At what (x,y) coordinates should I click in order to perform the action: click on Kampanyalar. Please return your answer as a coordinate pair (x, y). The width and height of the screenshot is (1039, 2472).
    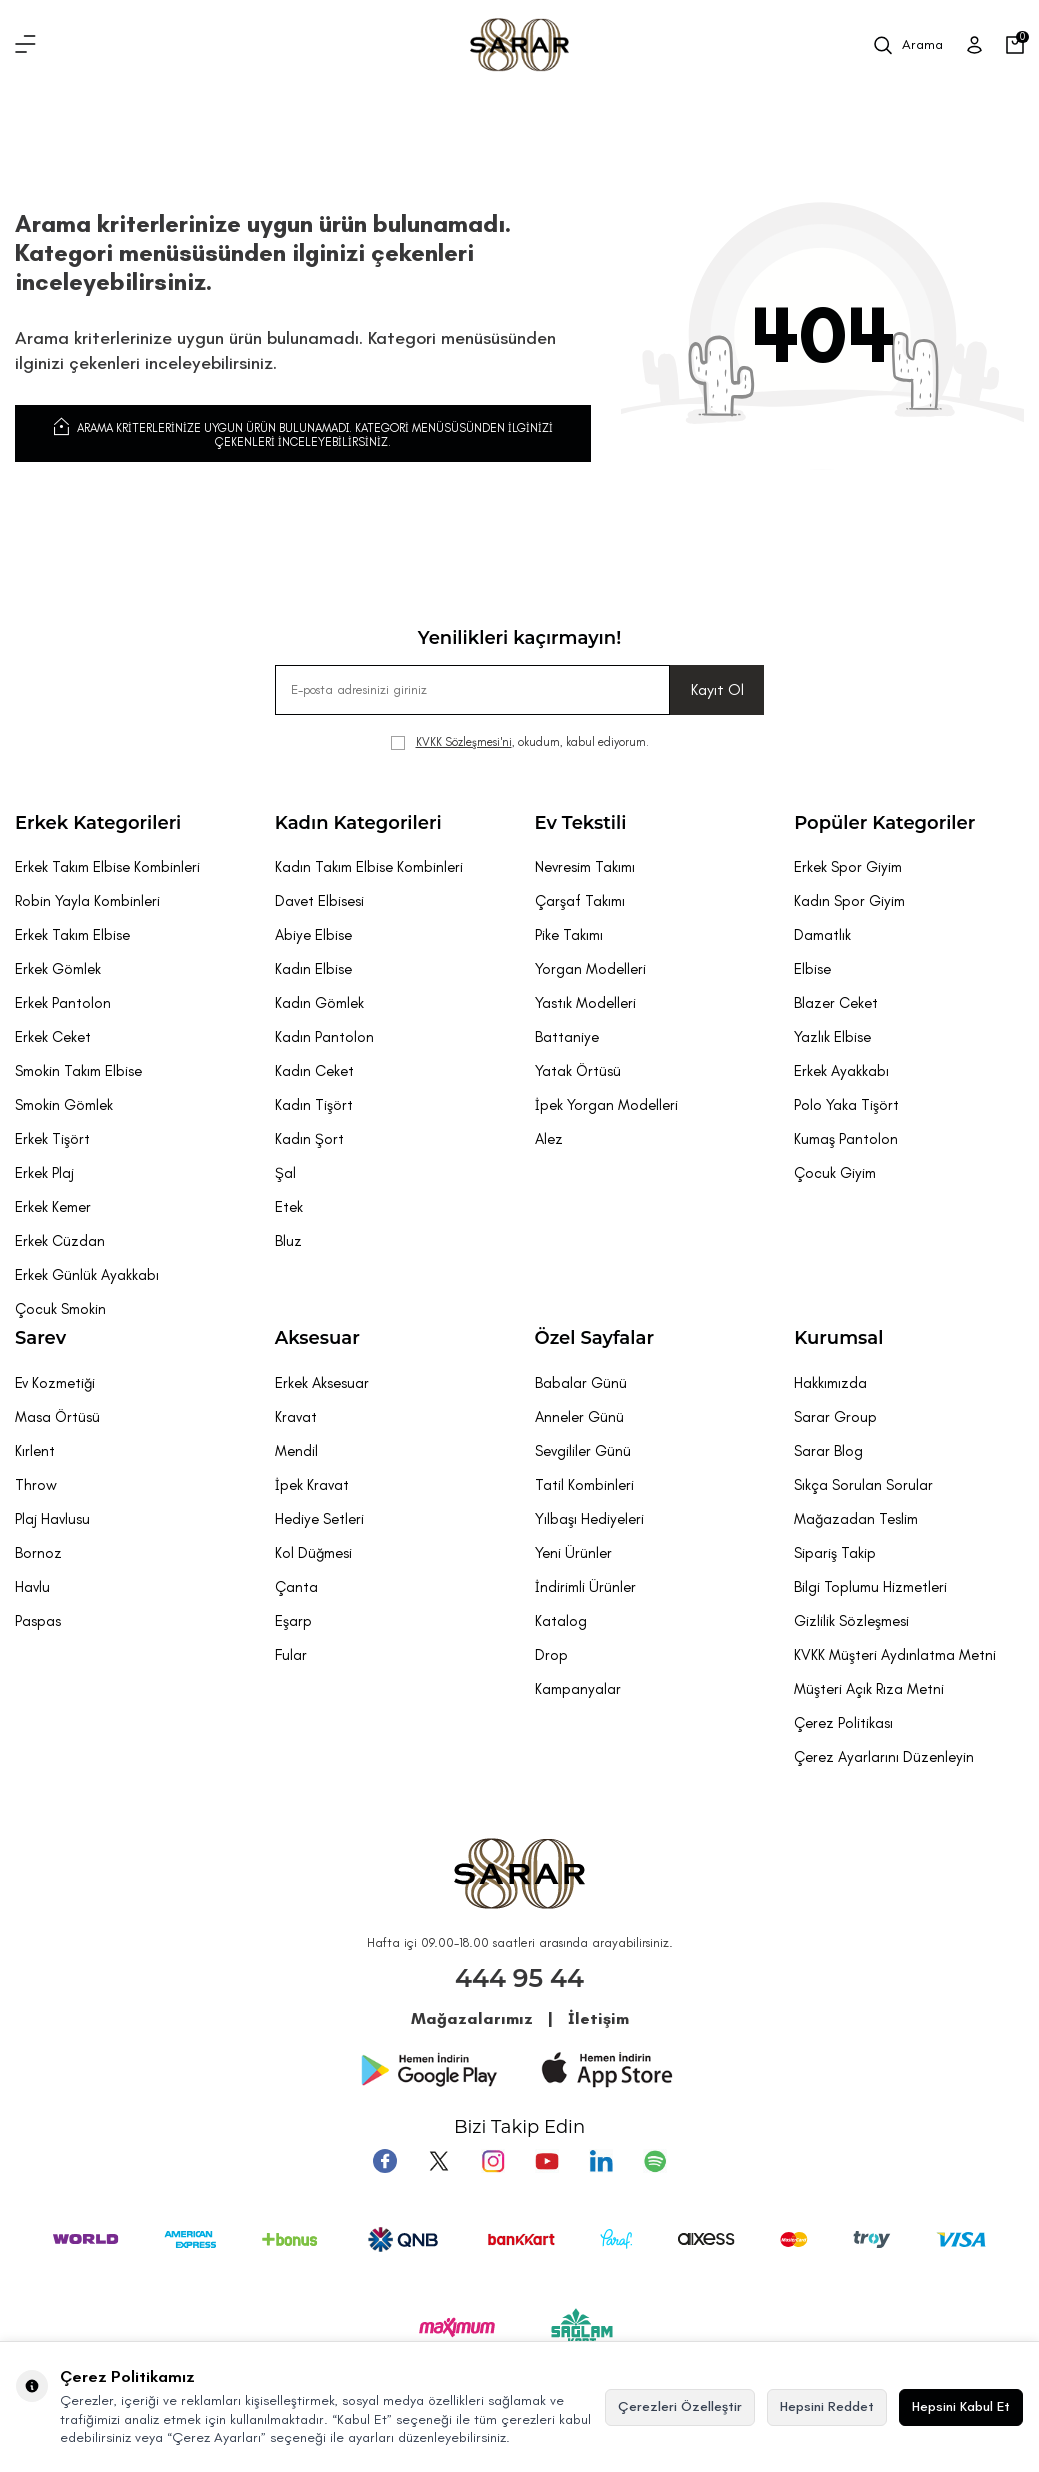
    Looking at the image, I should click on (578, 1689).